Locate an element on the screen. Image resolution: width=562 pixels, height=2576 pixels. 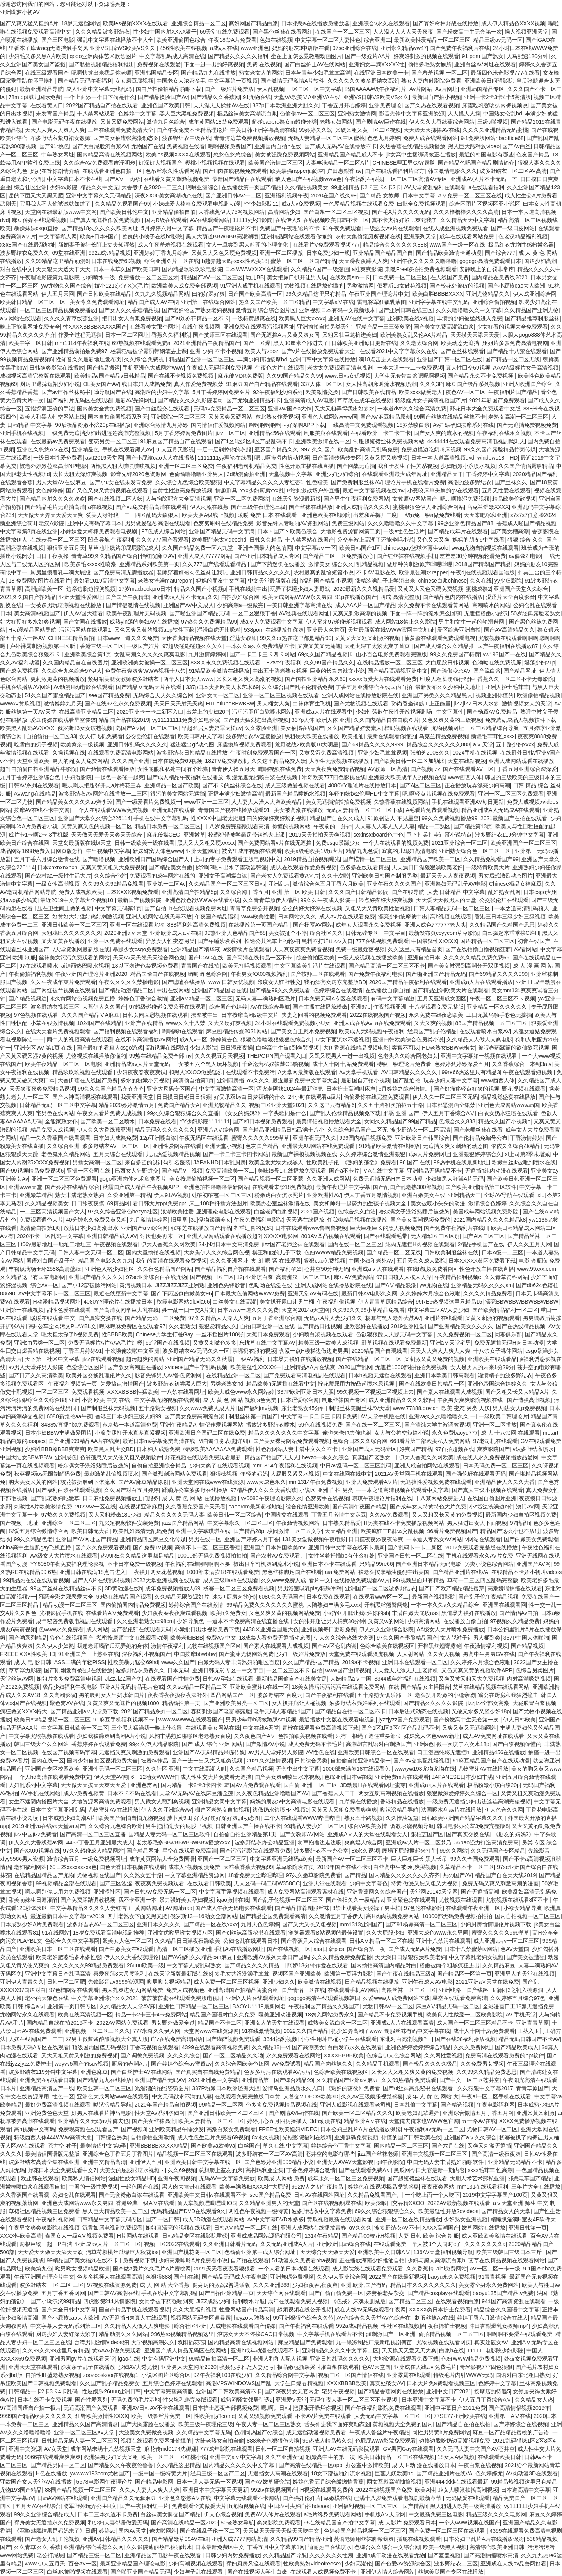
亚洲午夜久久久久久噜噜噜 is located at coordinates (424, 261).